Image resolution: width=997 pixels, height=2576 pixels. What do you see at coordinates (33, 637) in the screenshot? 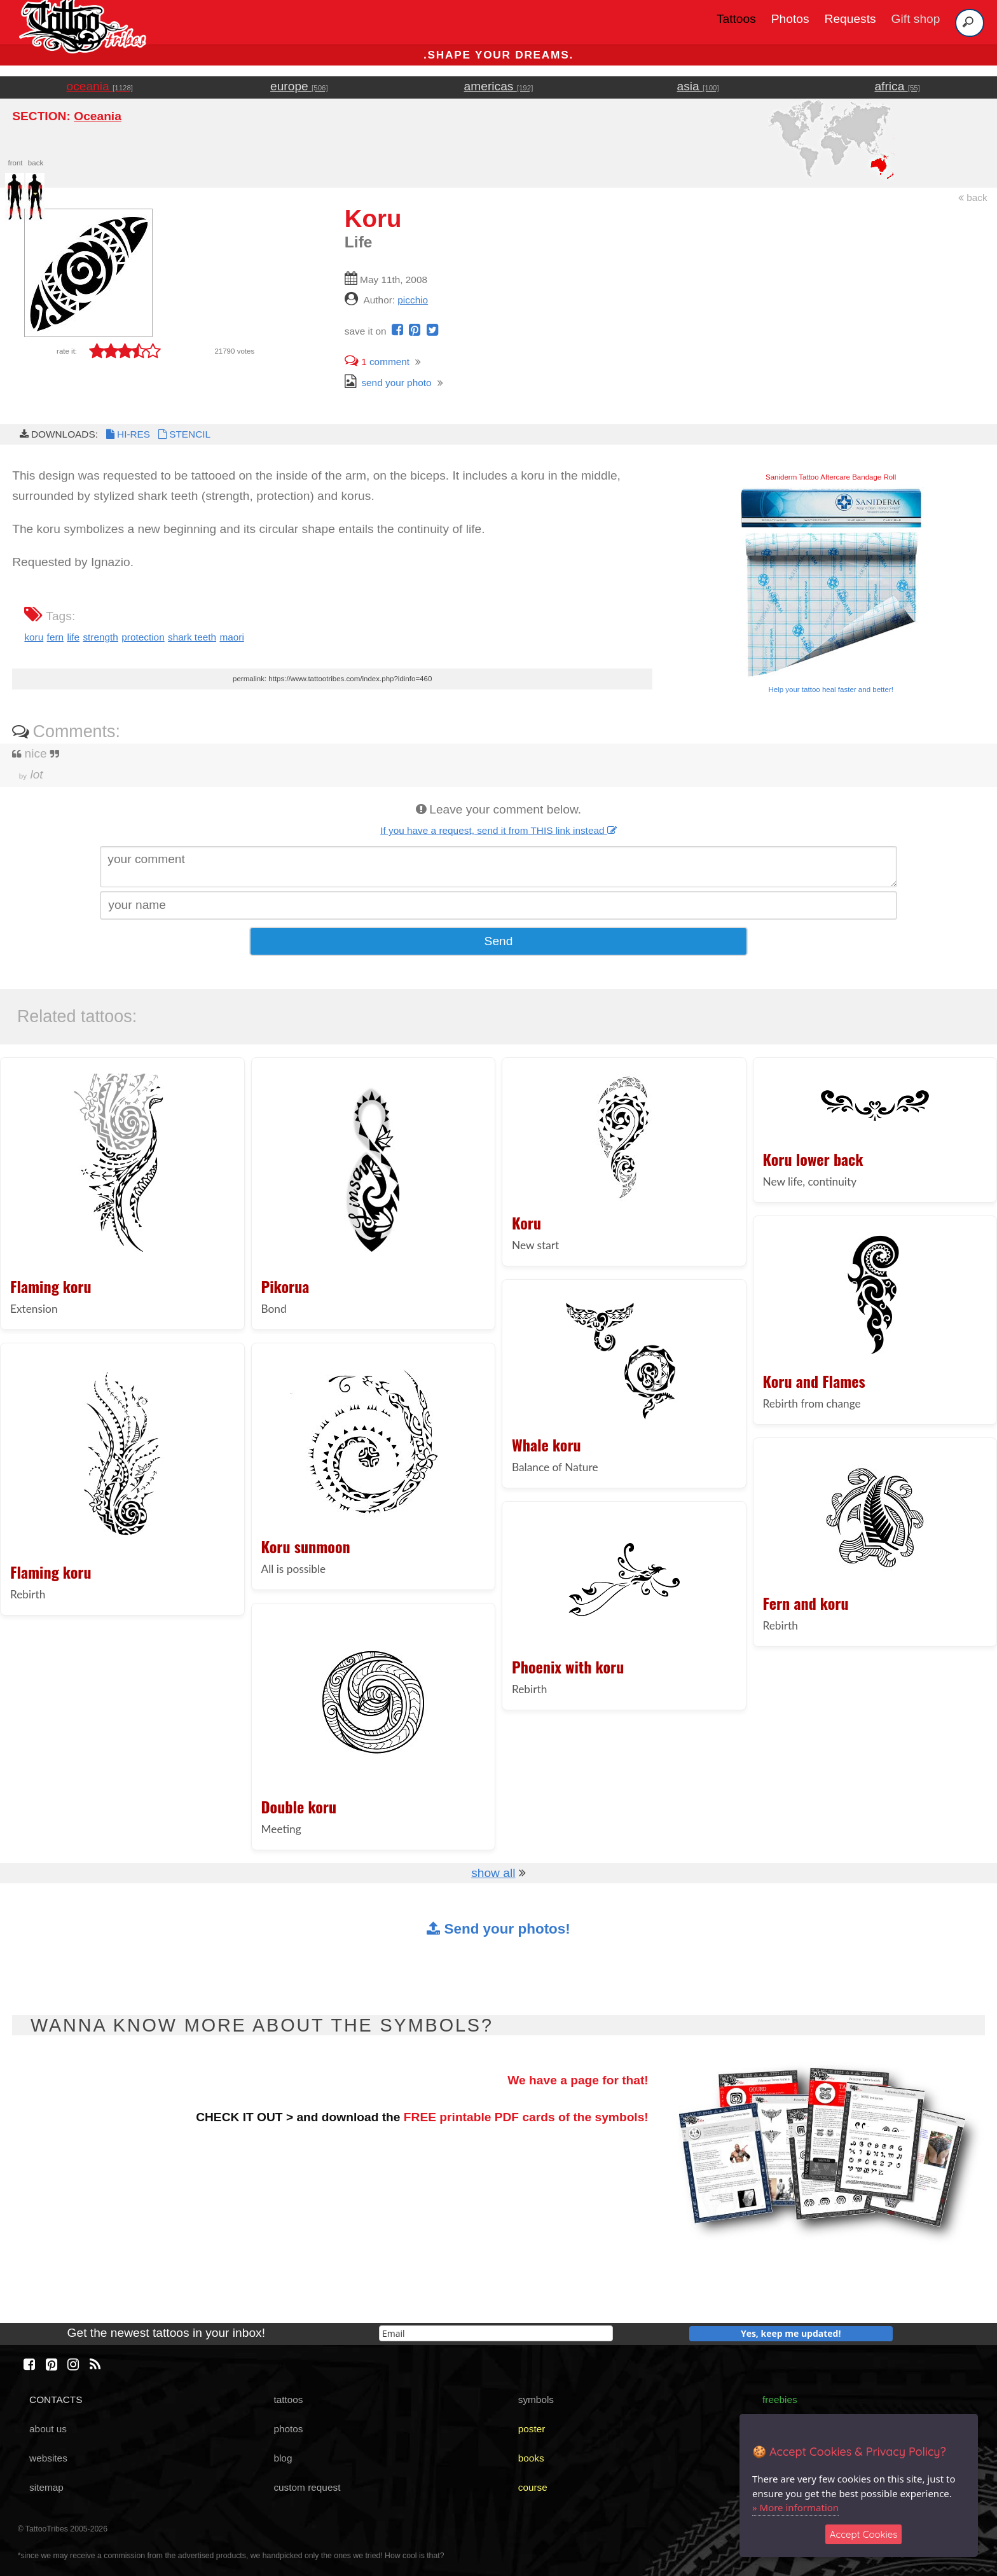
I see `koru` at bounding box center [33, 637].